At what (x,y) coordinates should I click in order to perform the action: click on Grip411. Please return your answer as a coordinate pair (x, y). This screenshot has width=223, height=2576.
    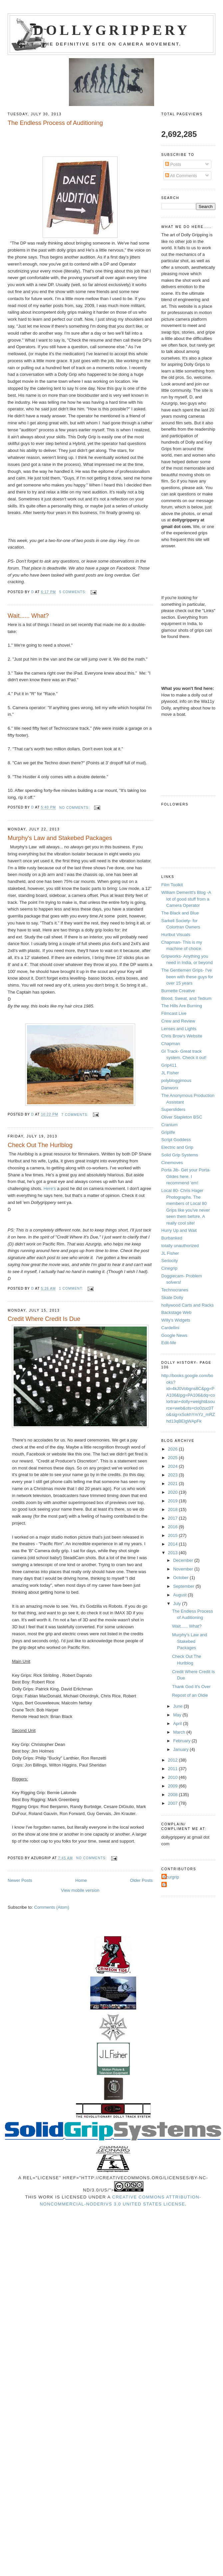
    Looking at the image, I should click on (169, 1065).